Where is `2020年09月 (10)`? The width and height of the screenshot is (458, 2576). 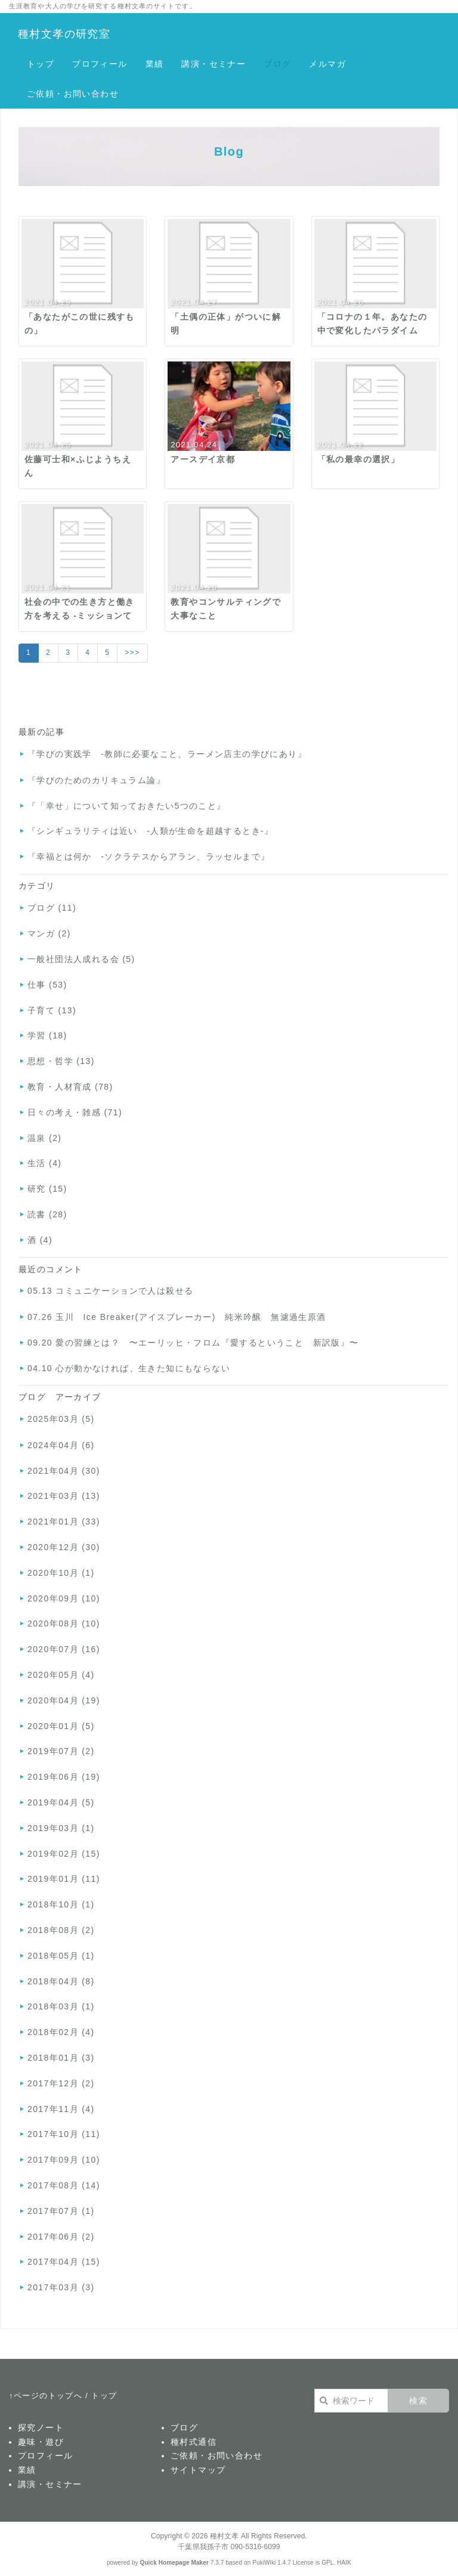
2020年09月 (10) is located at coordinates (63, 1598).